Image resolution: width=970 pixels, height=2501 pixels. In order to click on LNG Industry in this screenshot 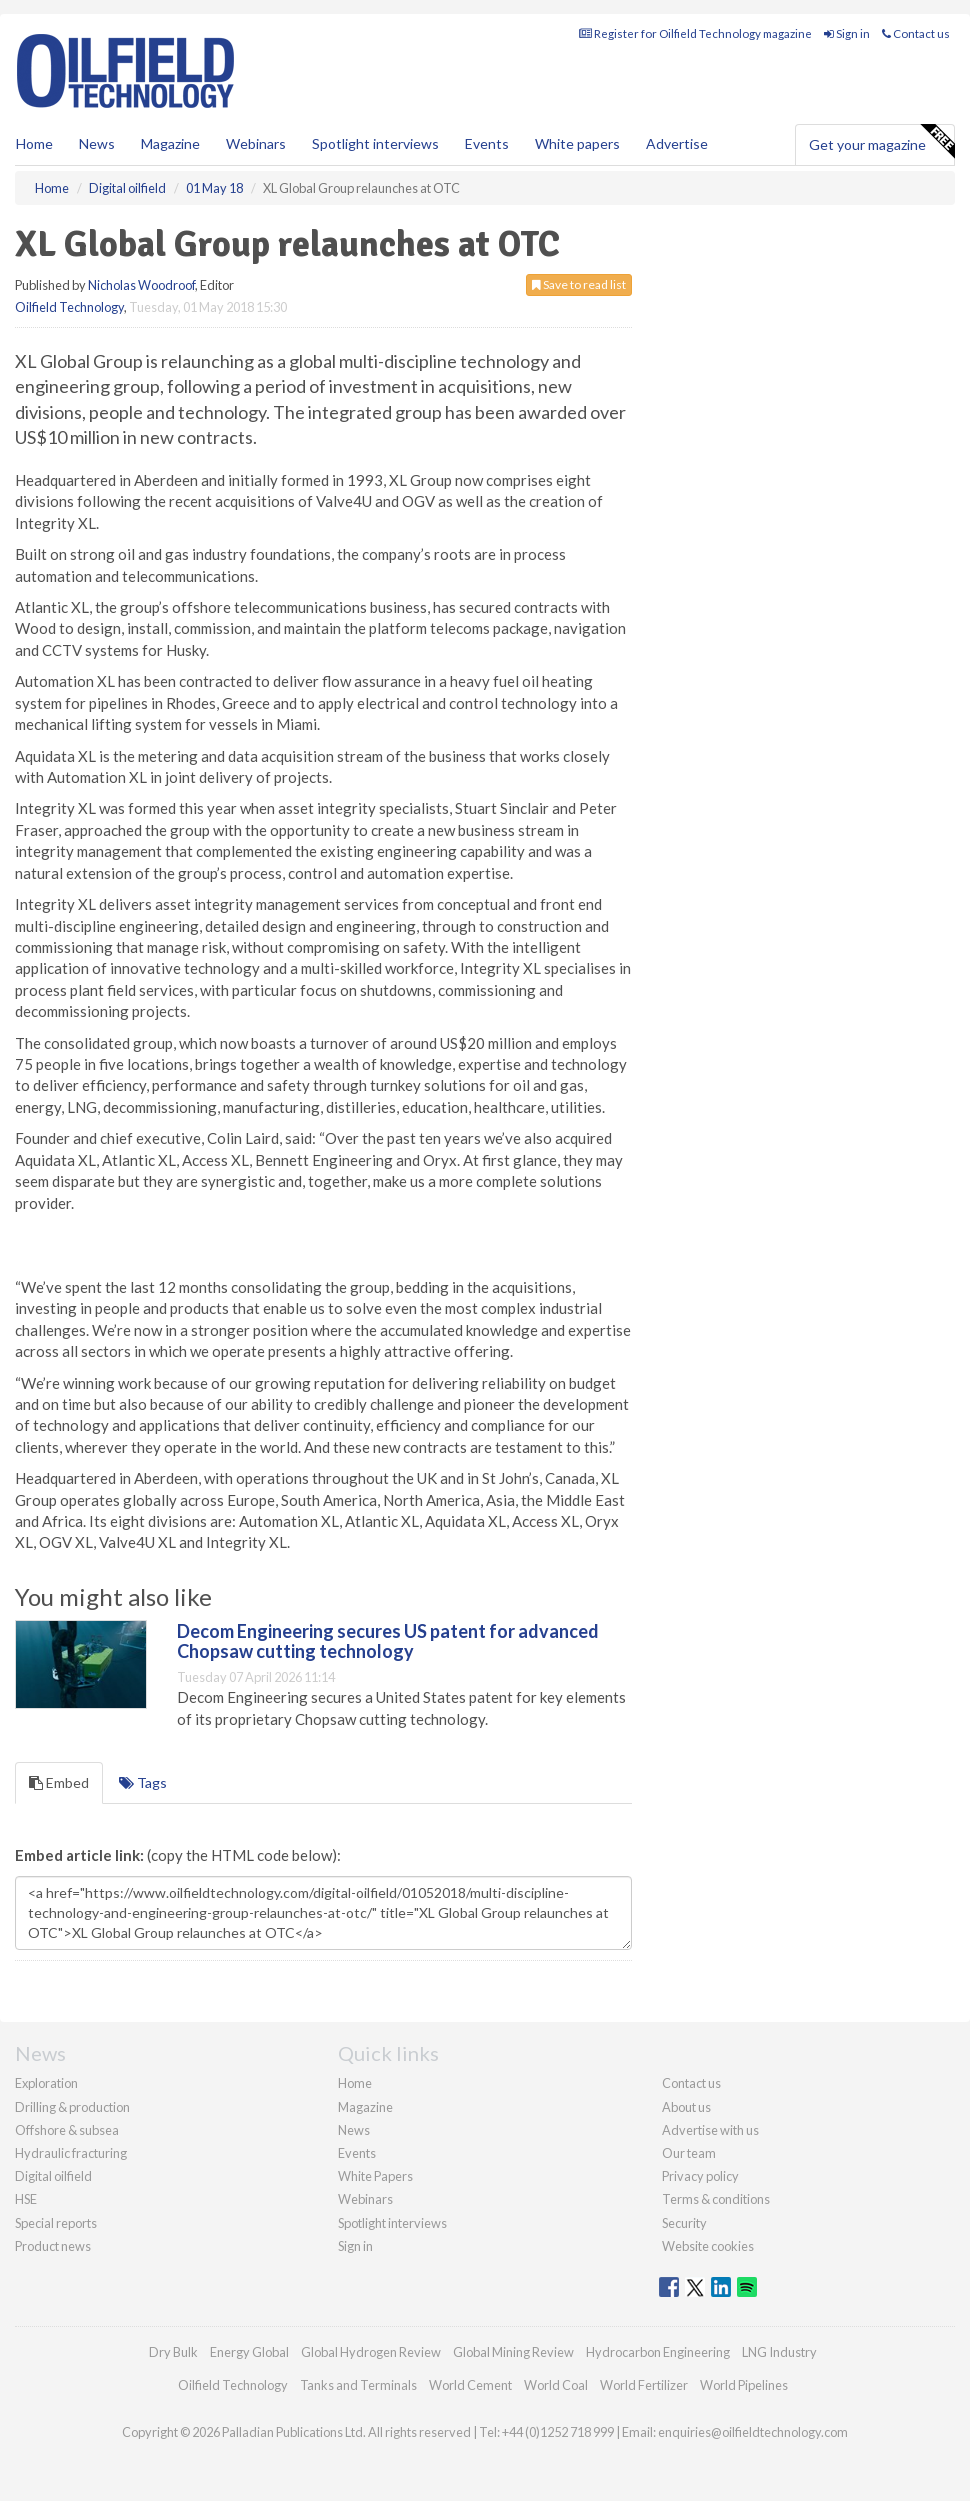, I will do `click(779, 2352)`.